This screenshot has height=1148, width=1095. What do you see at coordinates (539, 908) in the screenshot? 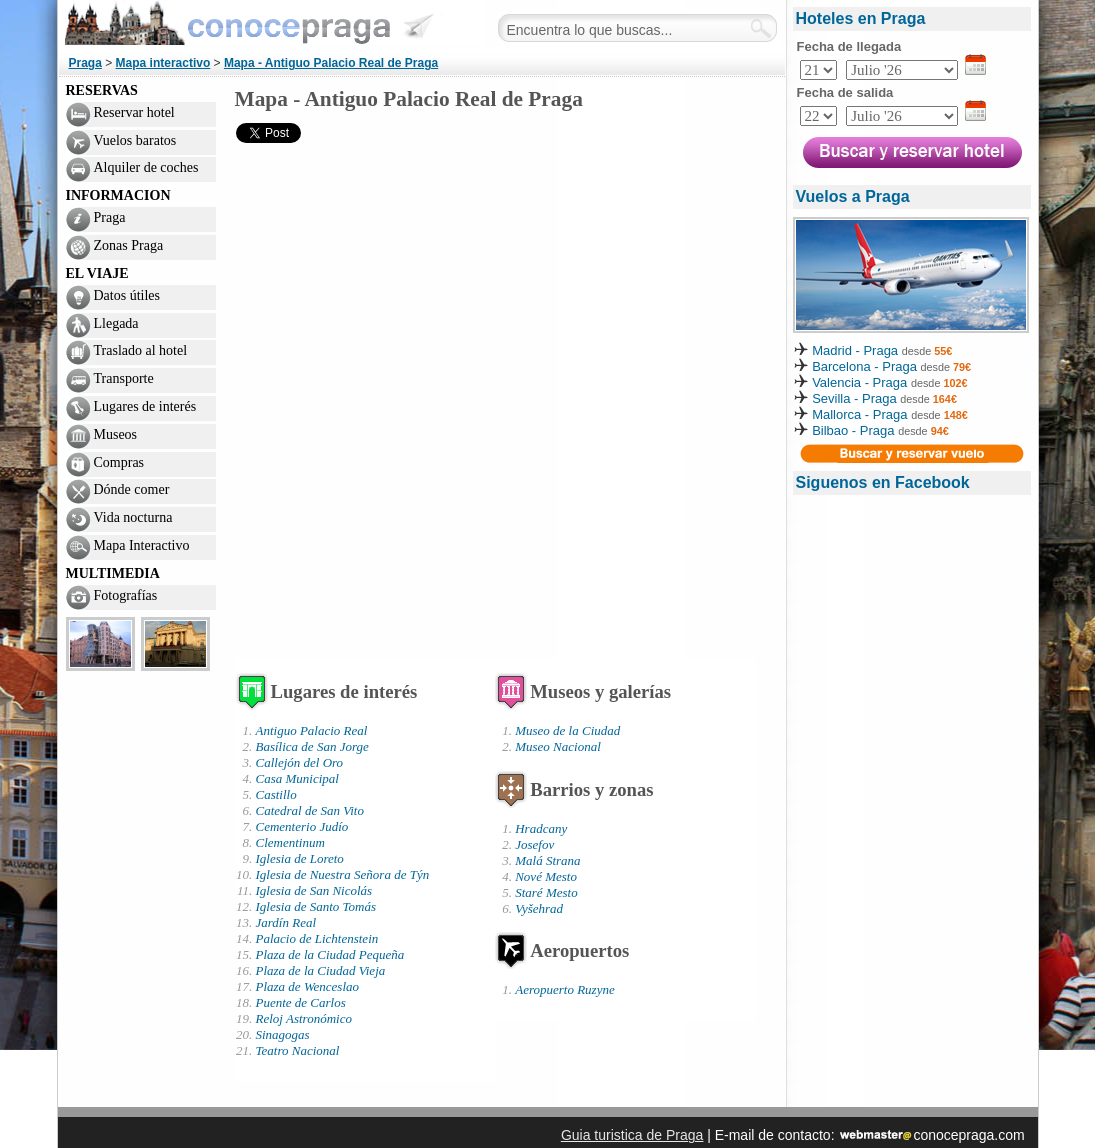
I see `Vyšehrad` at bounding box center [539, 908].